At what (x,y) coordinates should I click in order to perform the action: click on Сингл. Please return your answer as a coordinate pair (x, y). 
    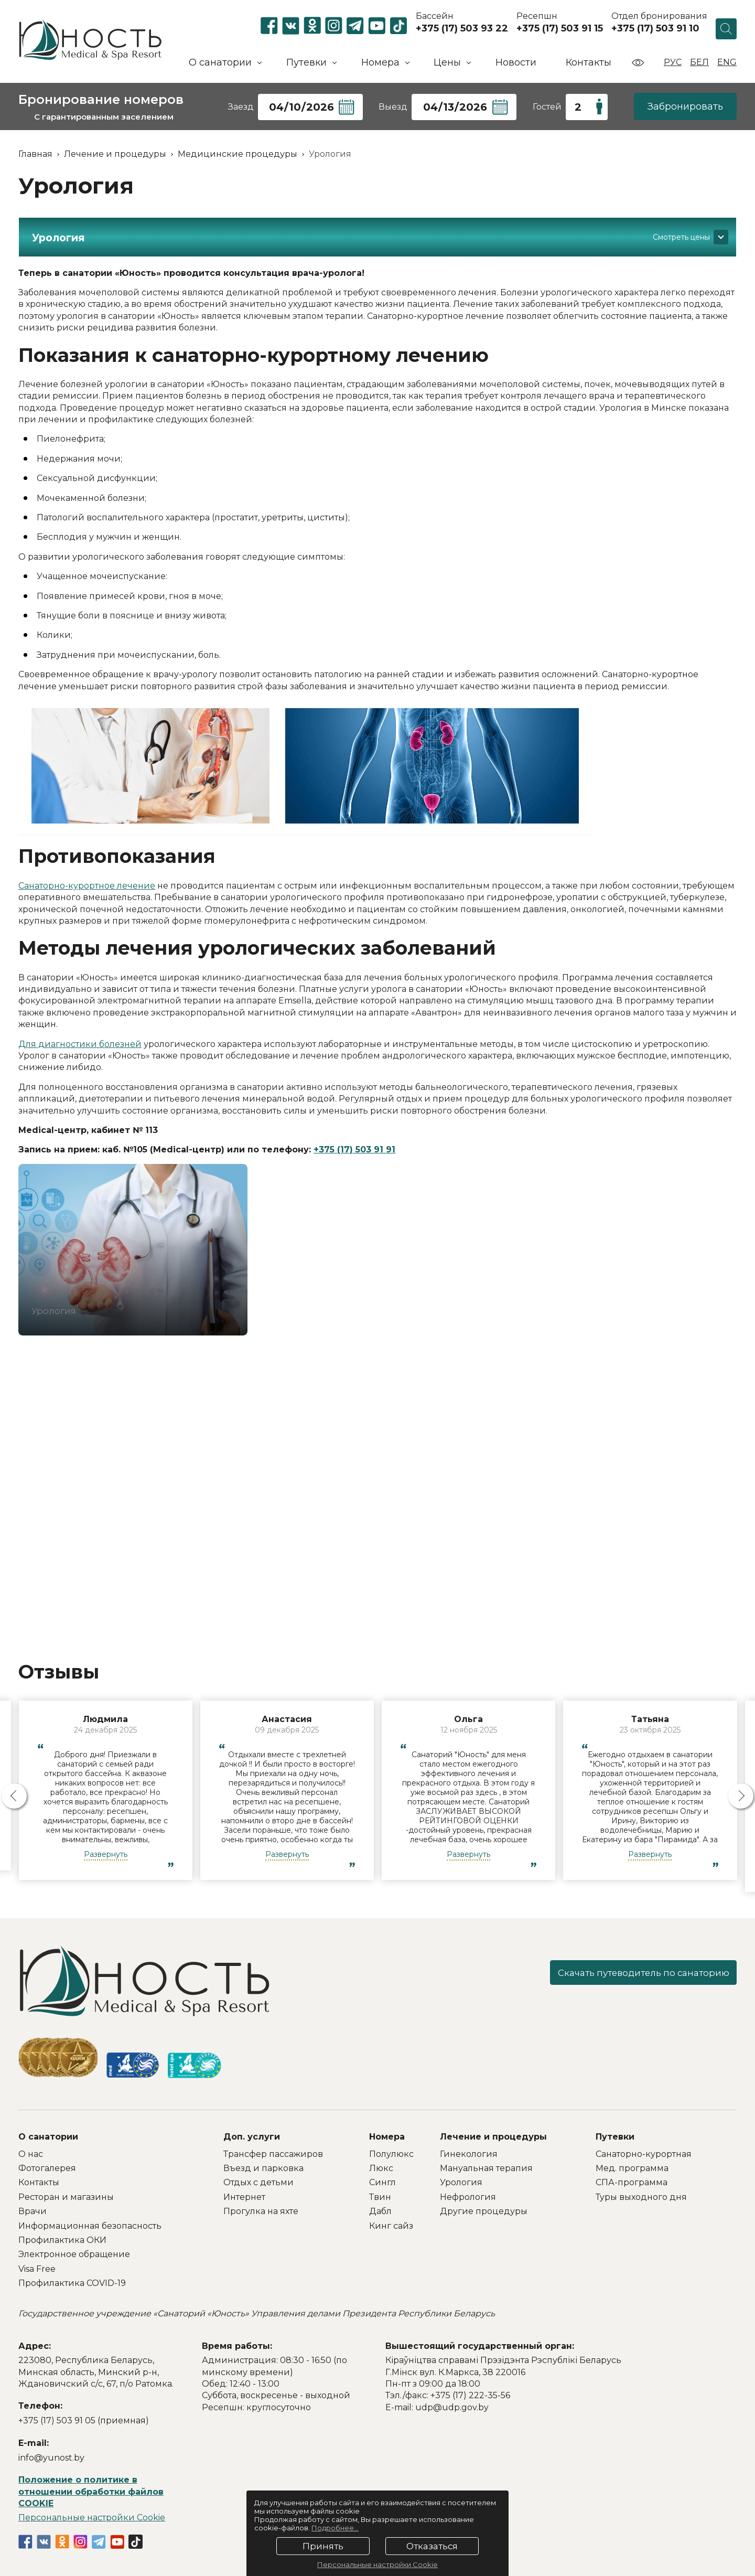
    Looking at the image, I should click on (382, 2182).